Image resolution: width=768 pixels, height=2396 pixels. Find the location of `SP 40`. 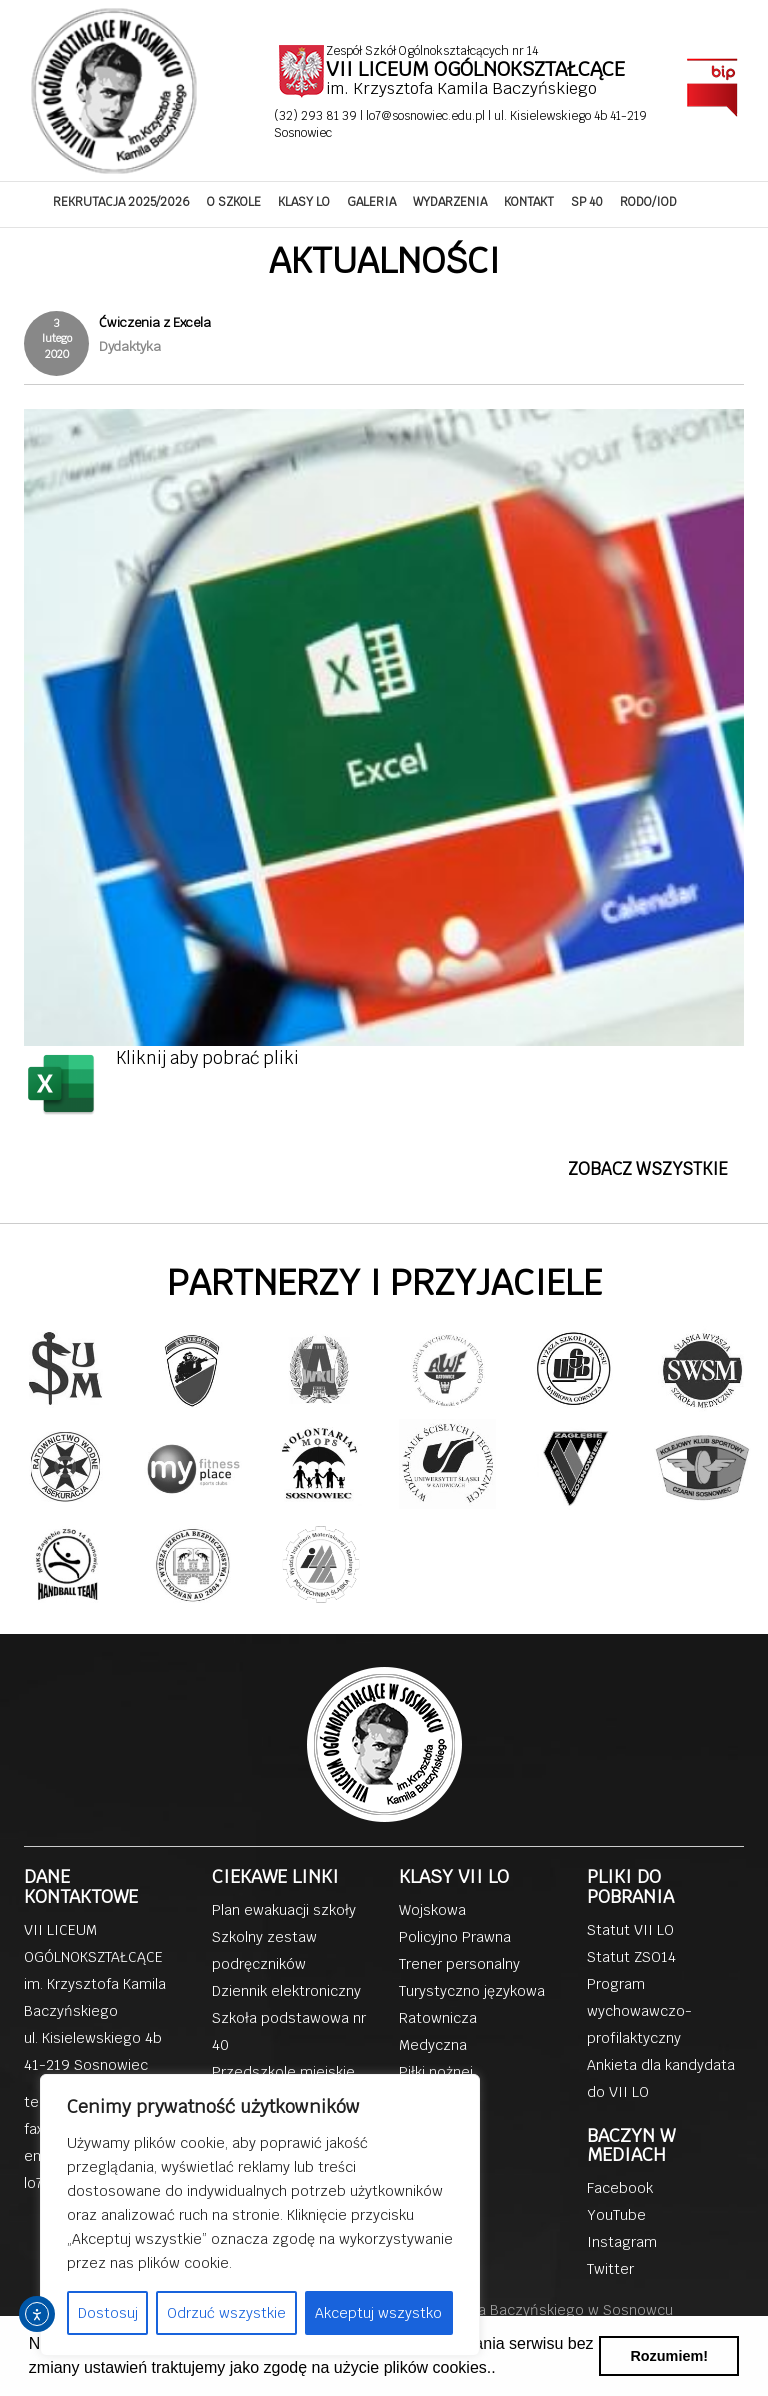

SP 40 is located at coordinates (587, 202).